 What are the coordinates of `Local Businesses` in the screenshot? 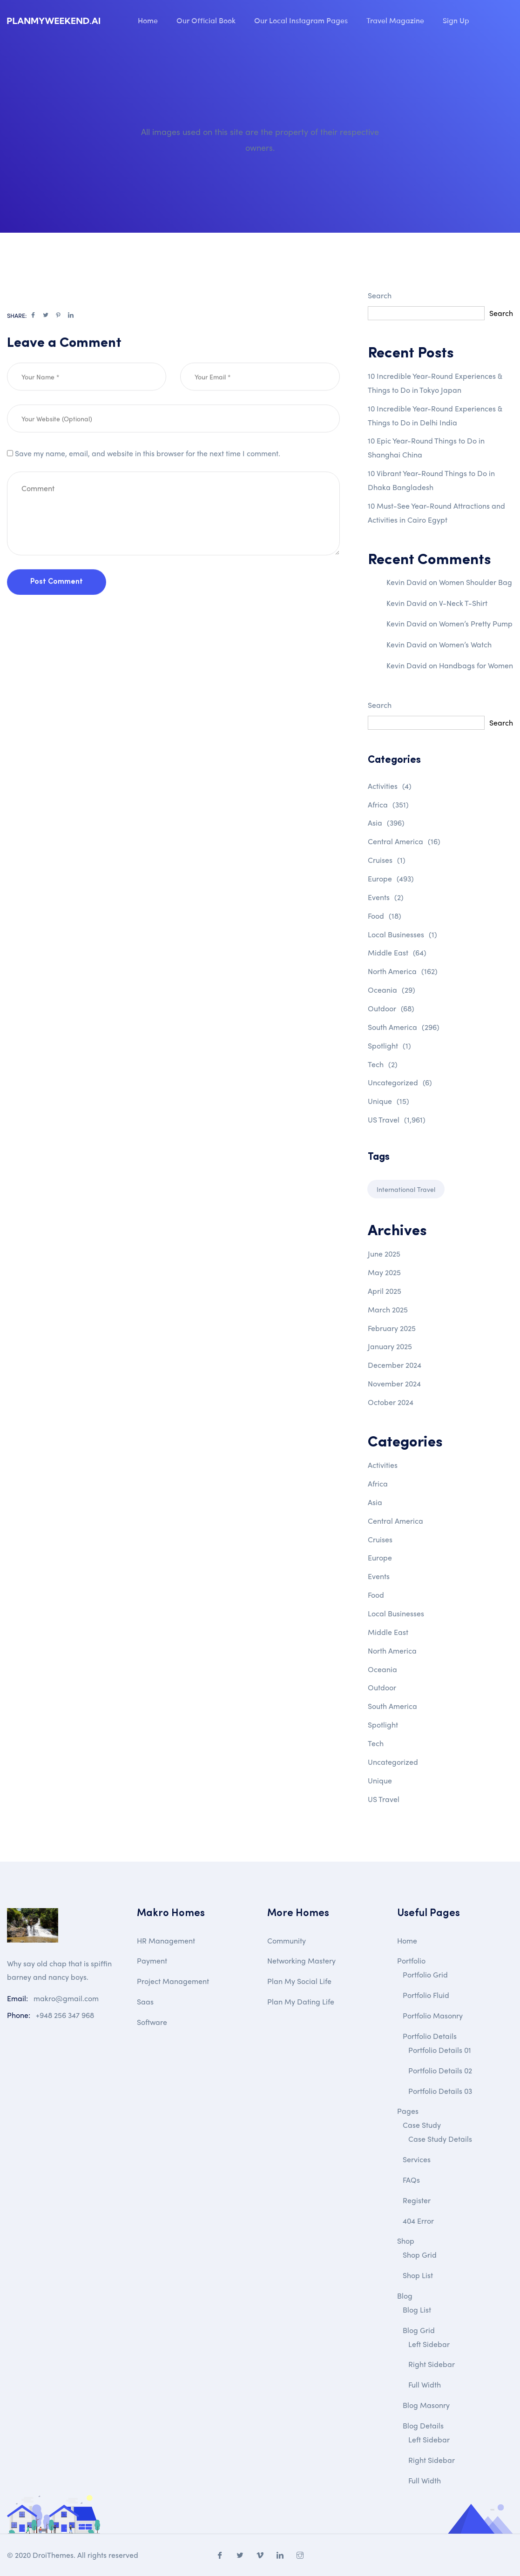 It's located at (402, 934).